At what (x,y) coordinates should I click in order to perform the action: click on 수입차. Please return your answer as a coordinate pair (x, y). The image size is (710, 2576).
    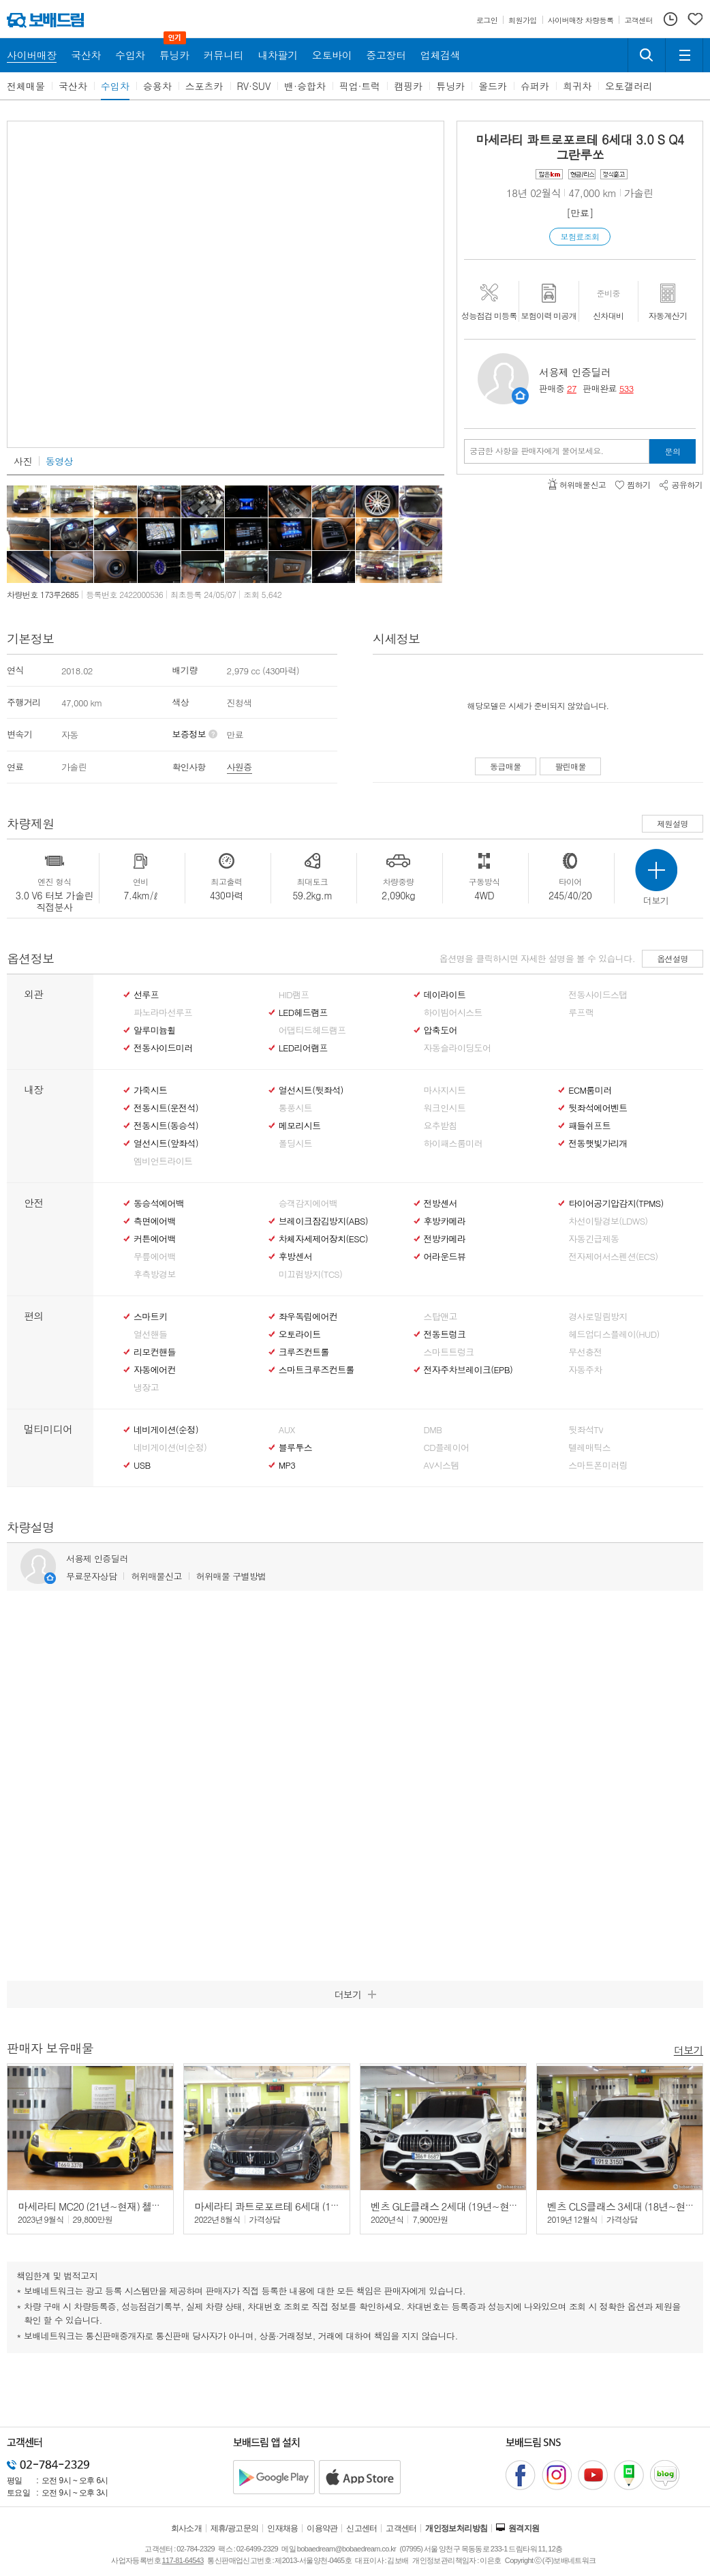
    Looking at the image, I should click on (115, 86).